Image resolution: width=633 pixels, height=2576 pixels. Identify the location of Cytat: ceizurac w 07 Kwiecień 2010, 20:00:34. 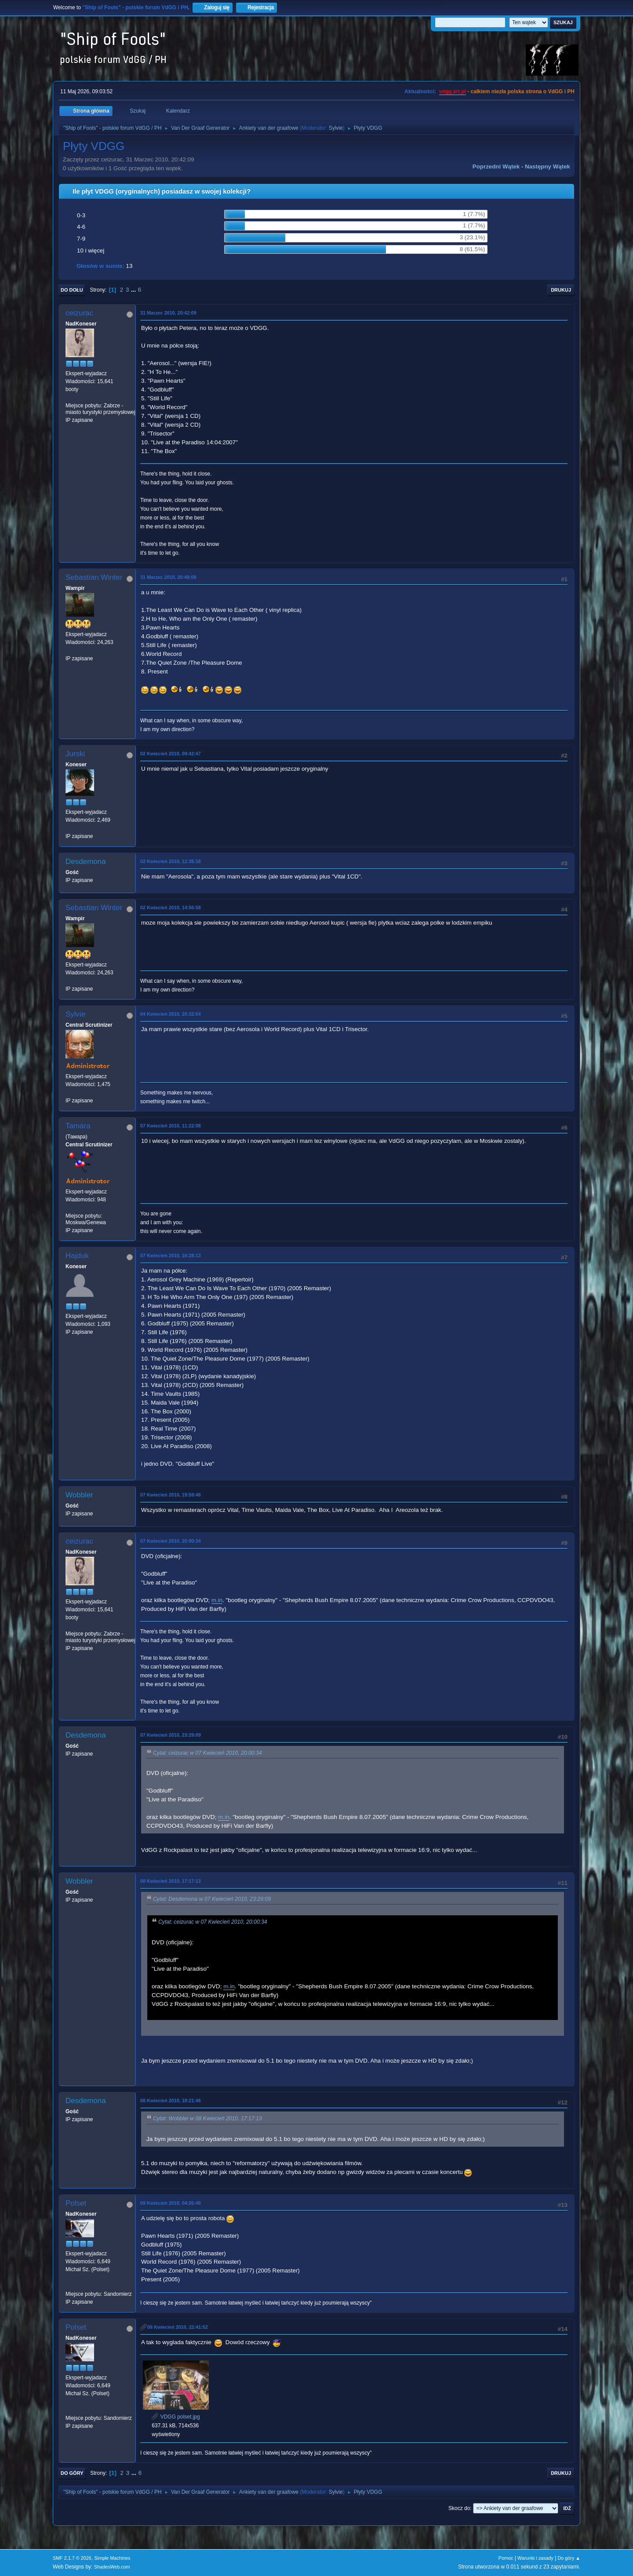
(207, 1753).